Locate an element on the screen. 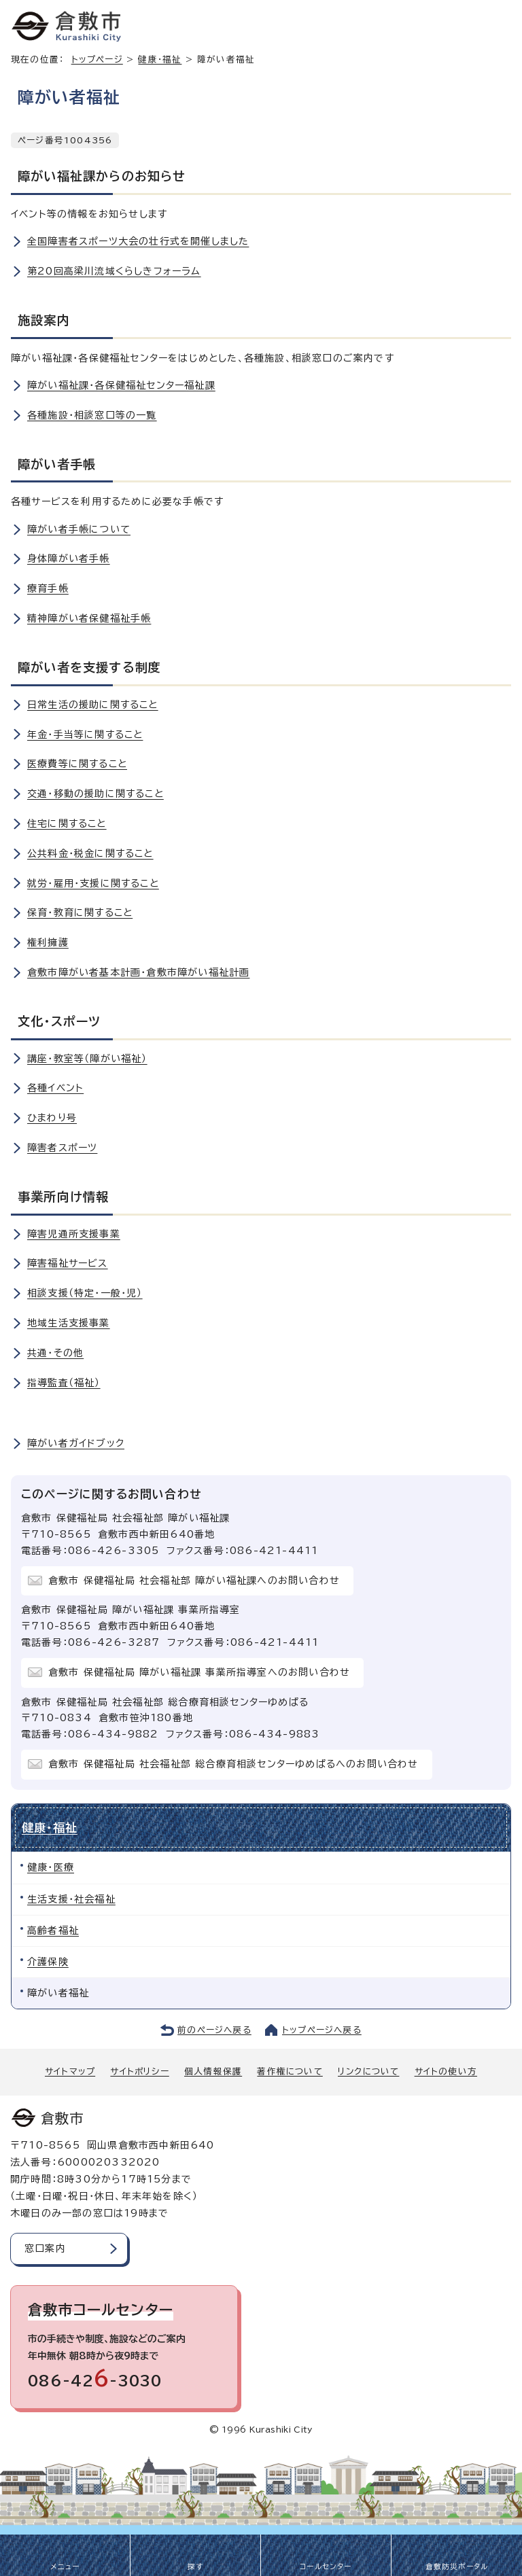 The image size is (522, 2576). 全国障害者スポーツ大会の壮行式を開催しました is located at coordinates (138, 241).